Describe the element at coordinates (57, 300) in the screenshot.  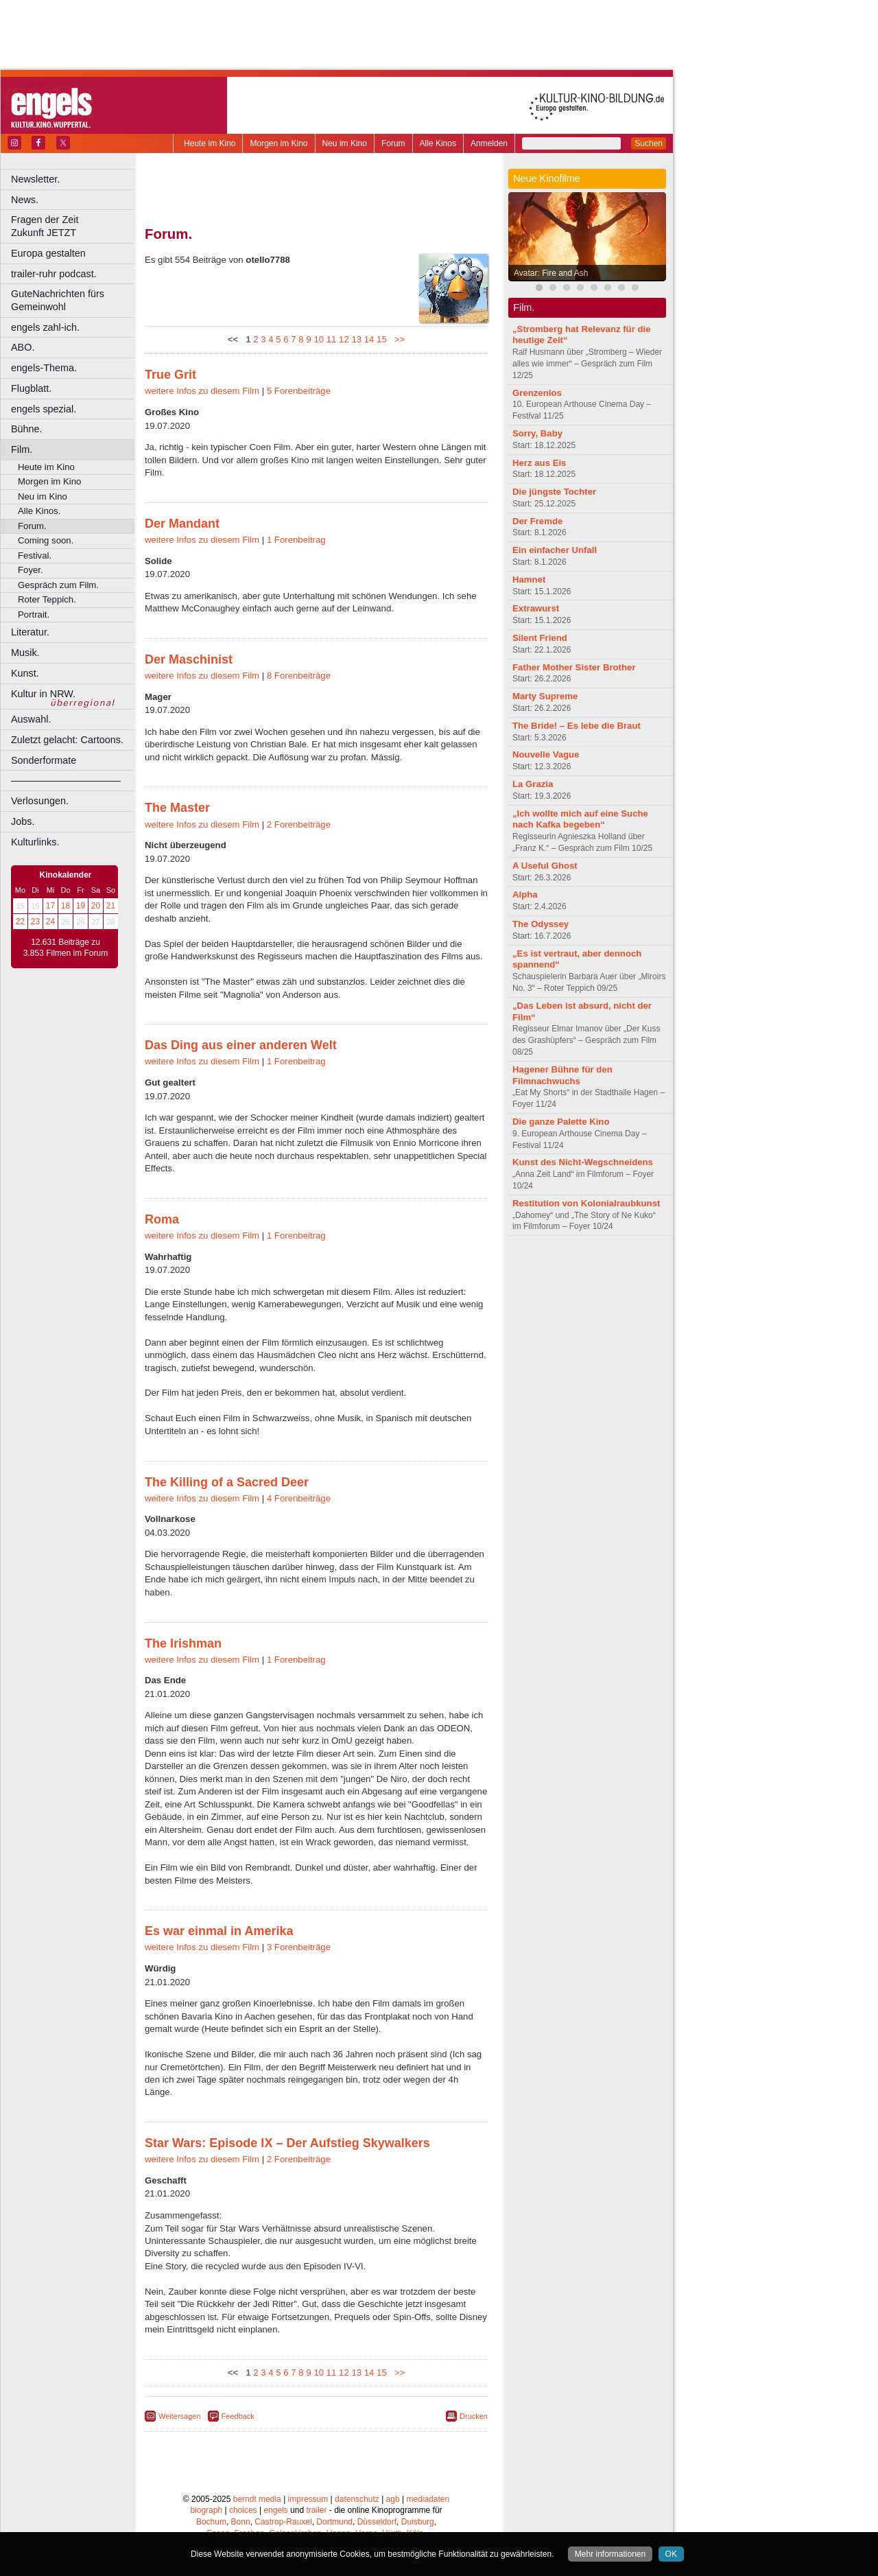
I see `GuteNachrichten fürs Gemeinwohl` at that location.